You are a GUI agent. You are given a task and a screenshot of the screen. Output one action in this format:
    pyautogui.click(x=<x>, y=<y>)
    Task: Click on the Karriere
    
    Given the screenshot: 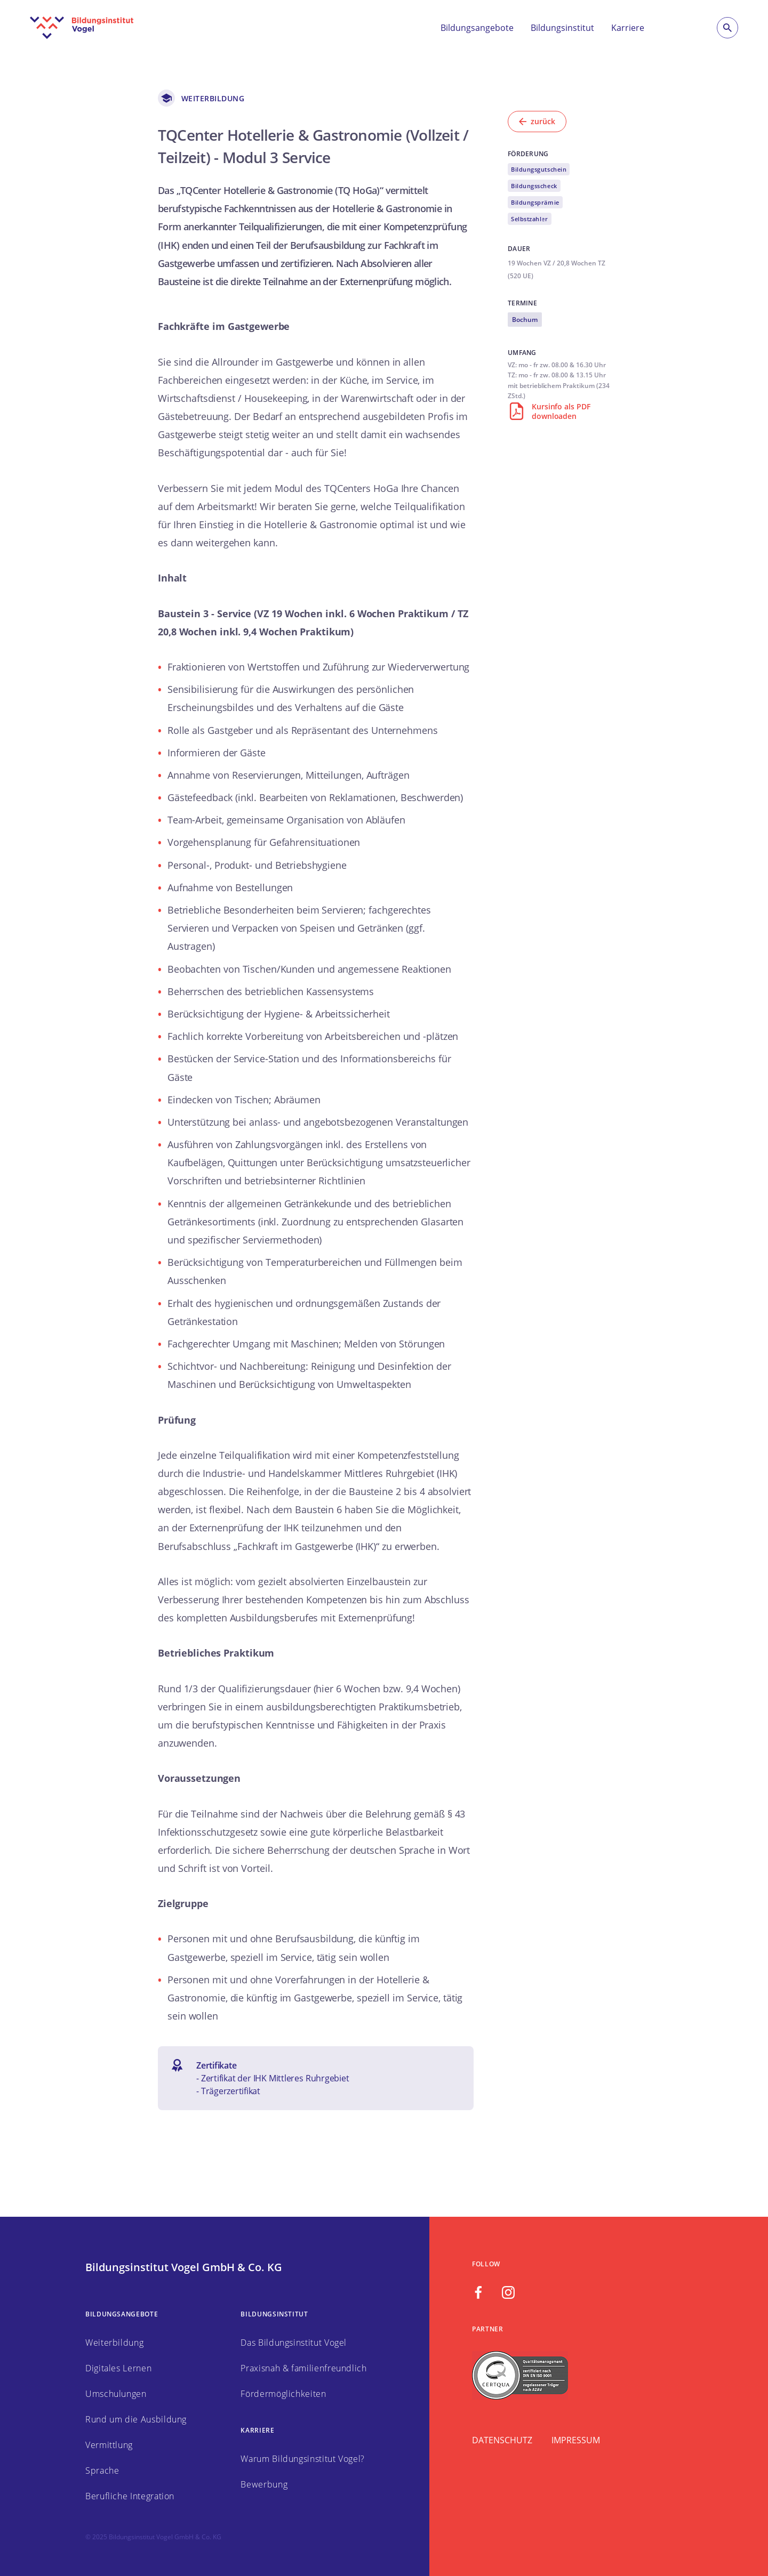 What is the action you would take?
    pyautogui.click(x=627, y=28)
    